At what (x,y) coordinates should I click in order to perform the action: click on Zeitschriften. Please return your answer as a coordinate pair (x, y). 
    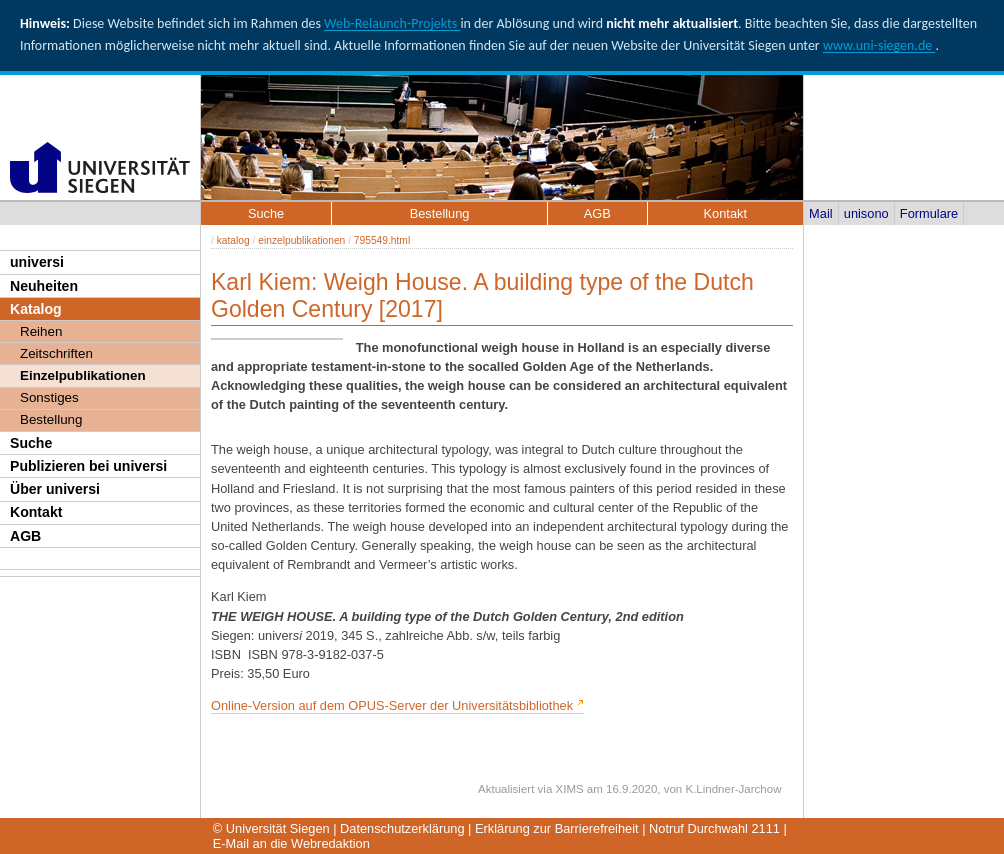
    Looking at the image, I should click on (56, 353).